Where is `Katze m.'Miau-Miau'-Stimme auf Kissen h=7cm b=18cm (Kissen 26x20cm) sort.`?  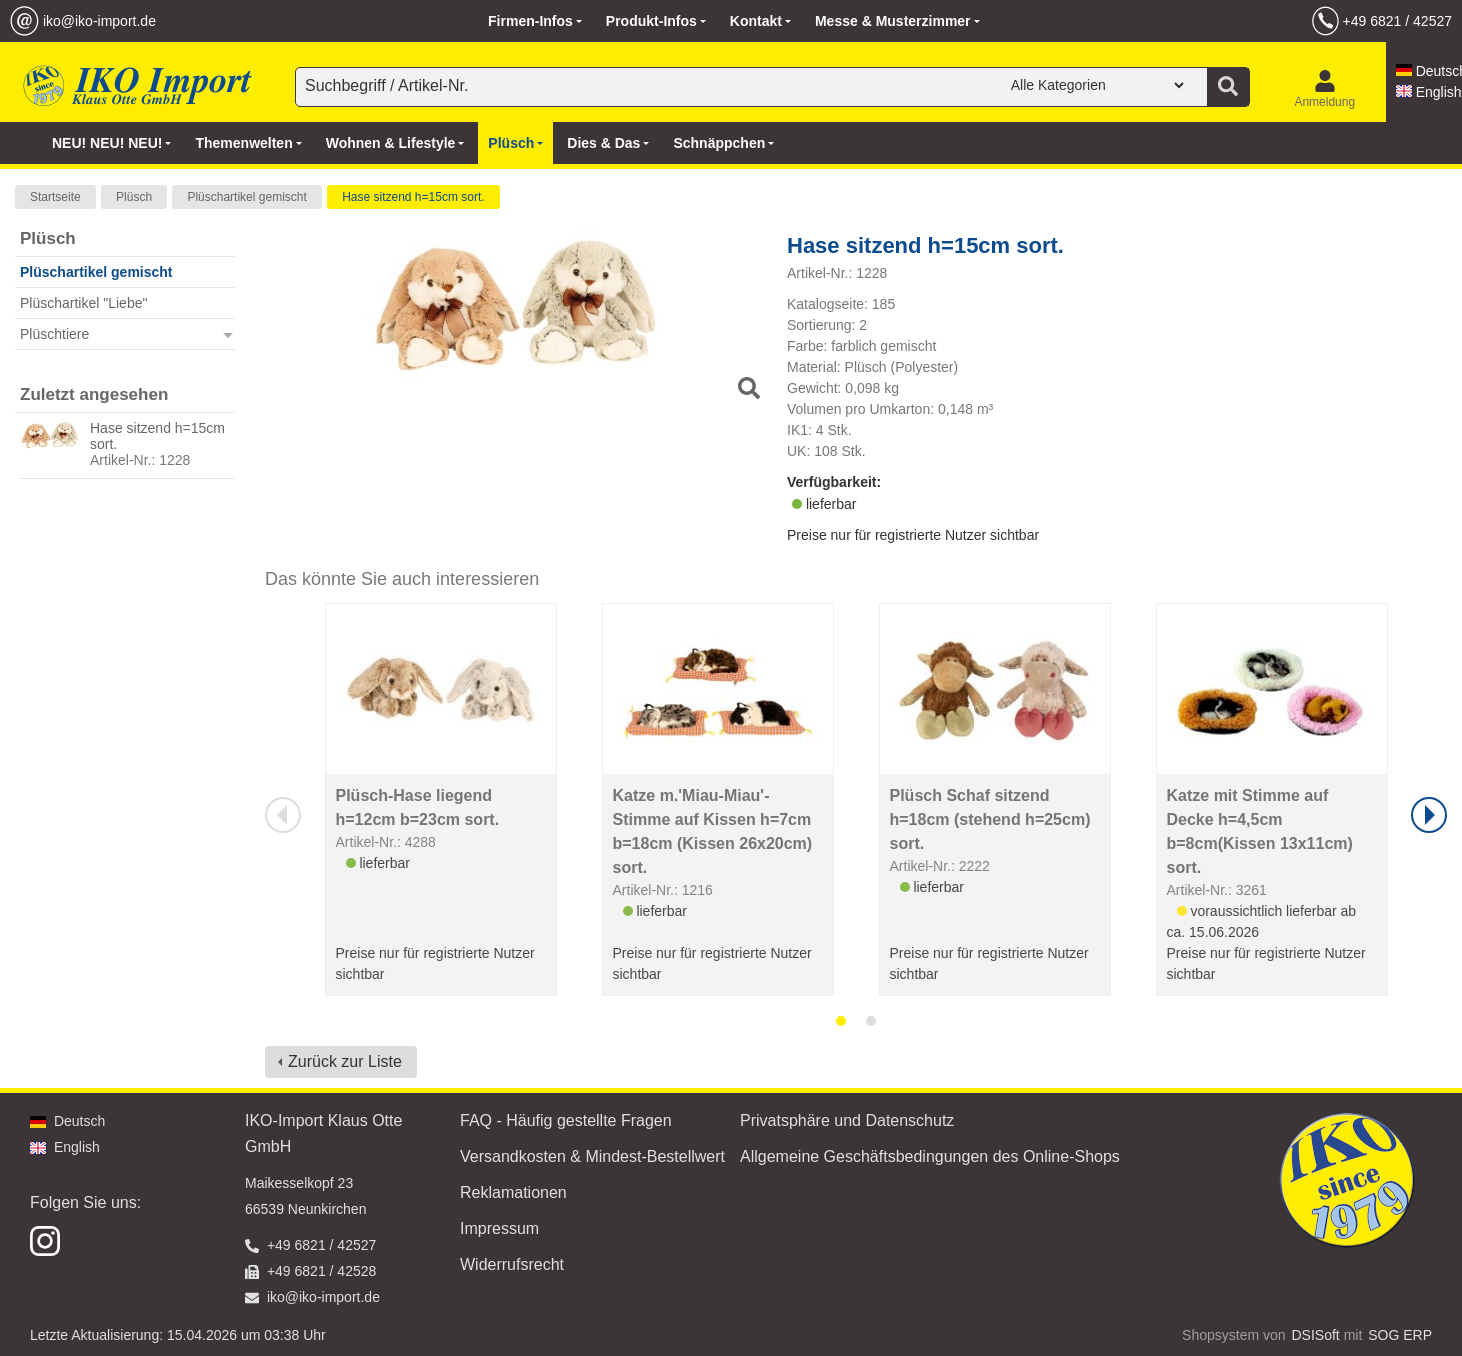 Katze m.'Miau-Miau'-Stimme auf Kissen h=7cm b=18cm (Kissen 26x20cm) sort. is located at coordinates (713, 831).